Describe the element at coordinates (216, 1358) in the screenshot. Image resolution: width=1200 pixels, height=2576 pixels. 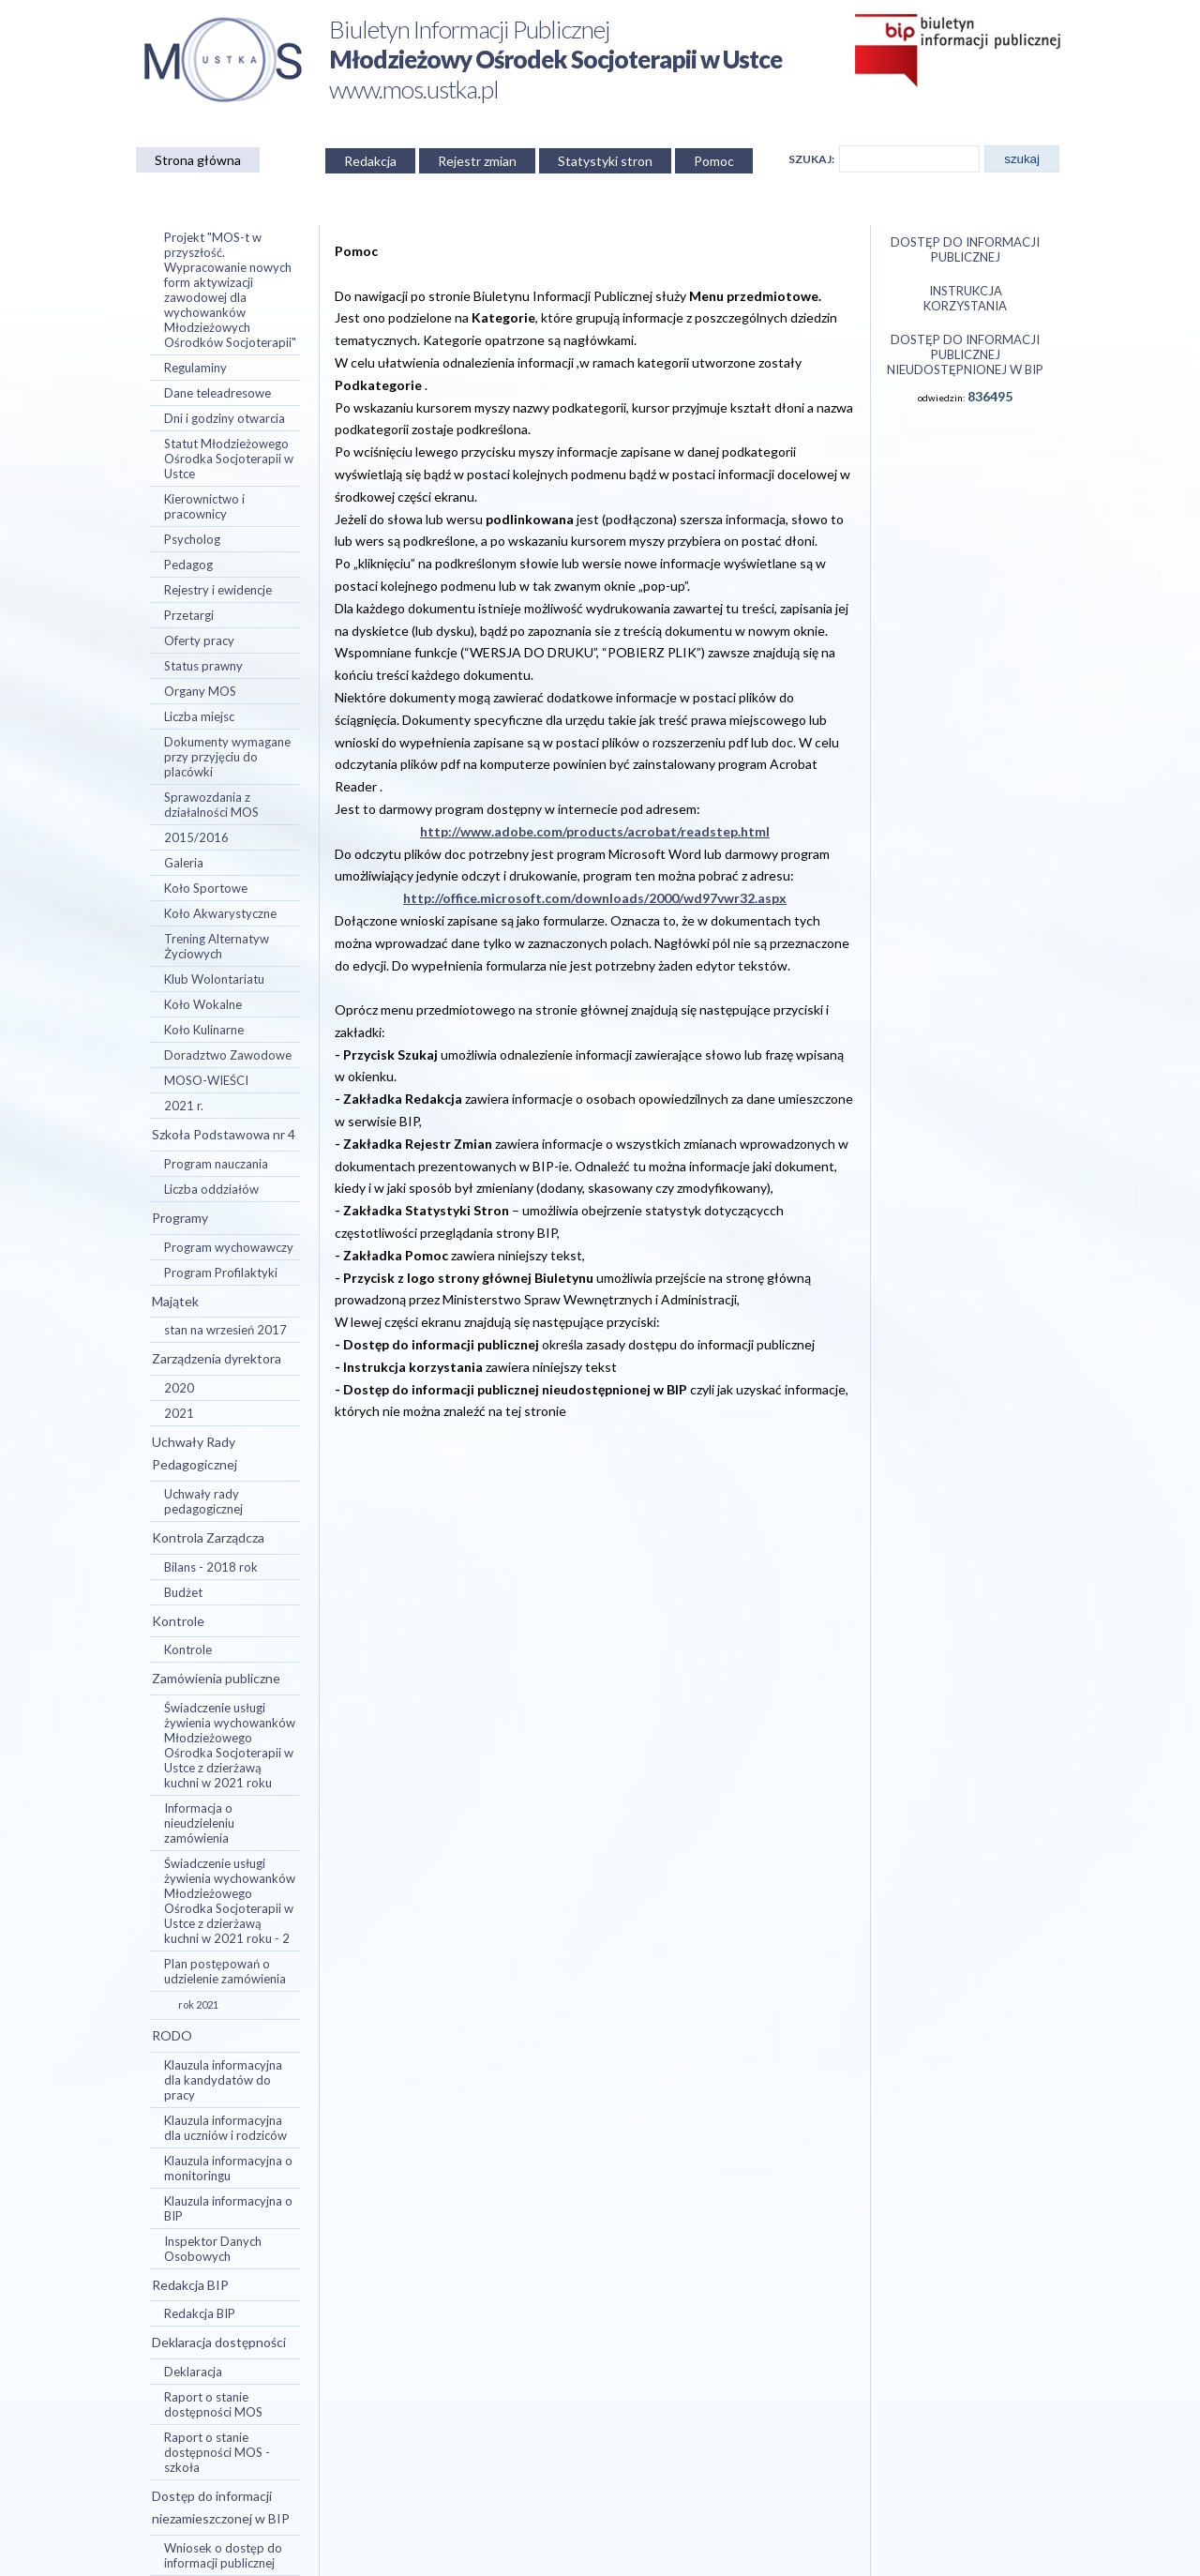
I see `Zarządzenia dyrektora` at that location.